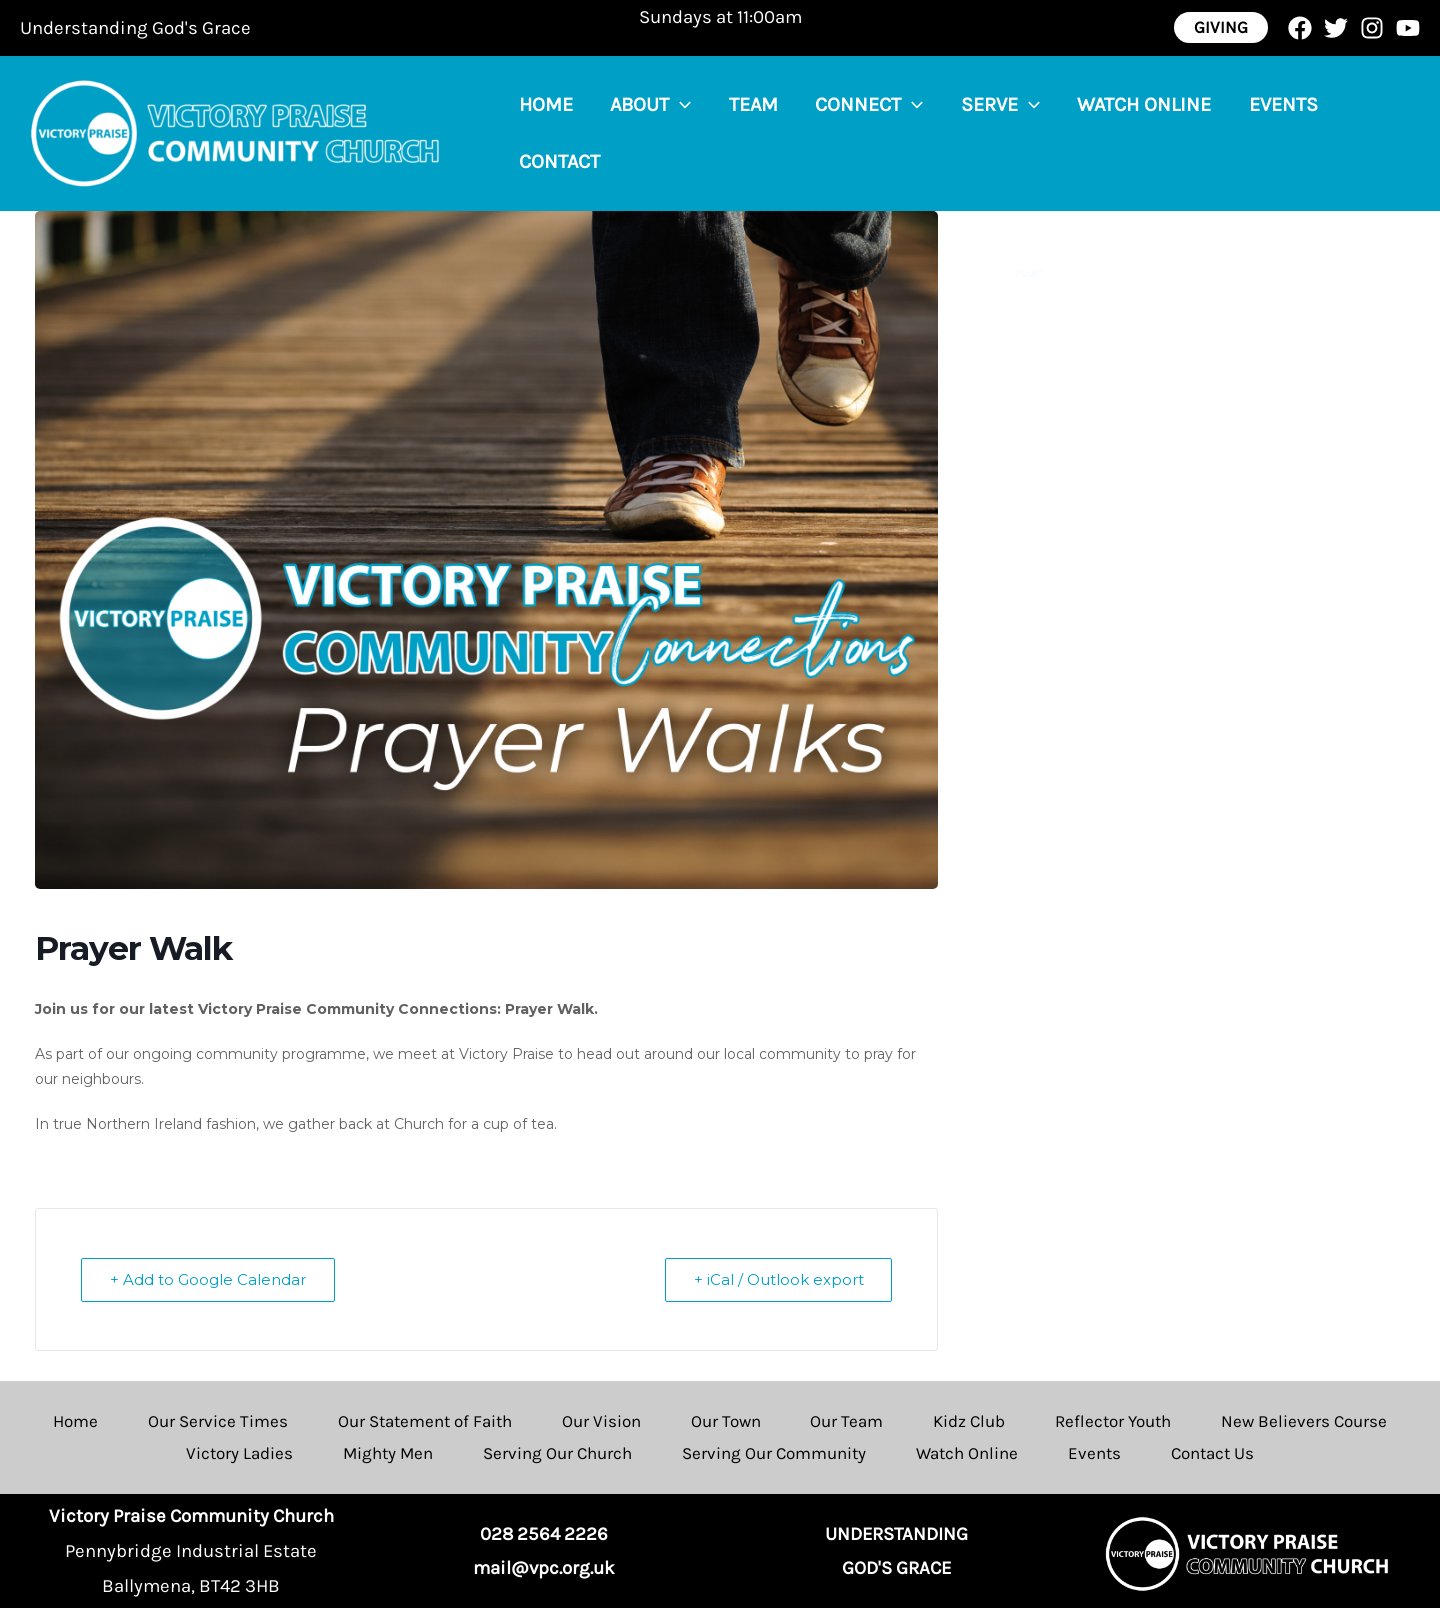  What do you see at coordinates (1336, 28) in the screenshot?
I see `[Twitter]` at bounding box center [1336, 28].